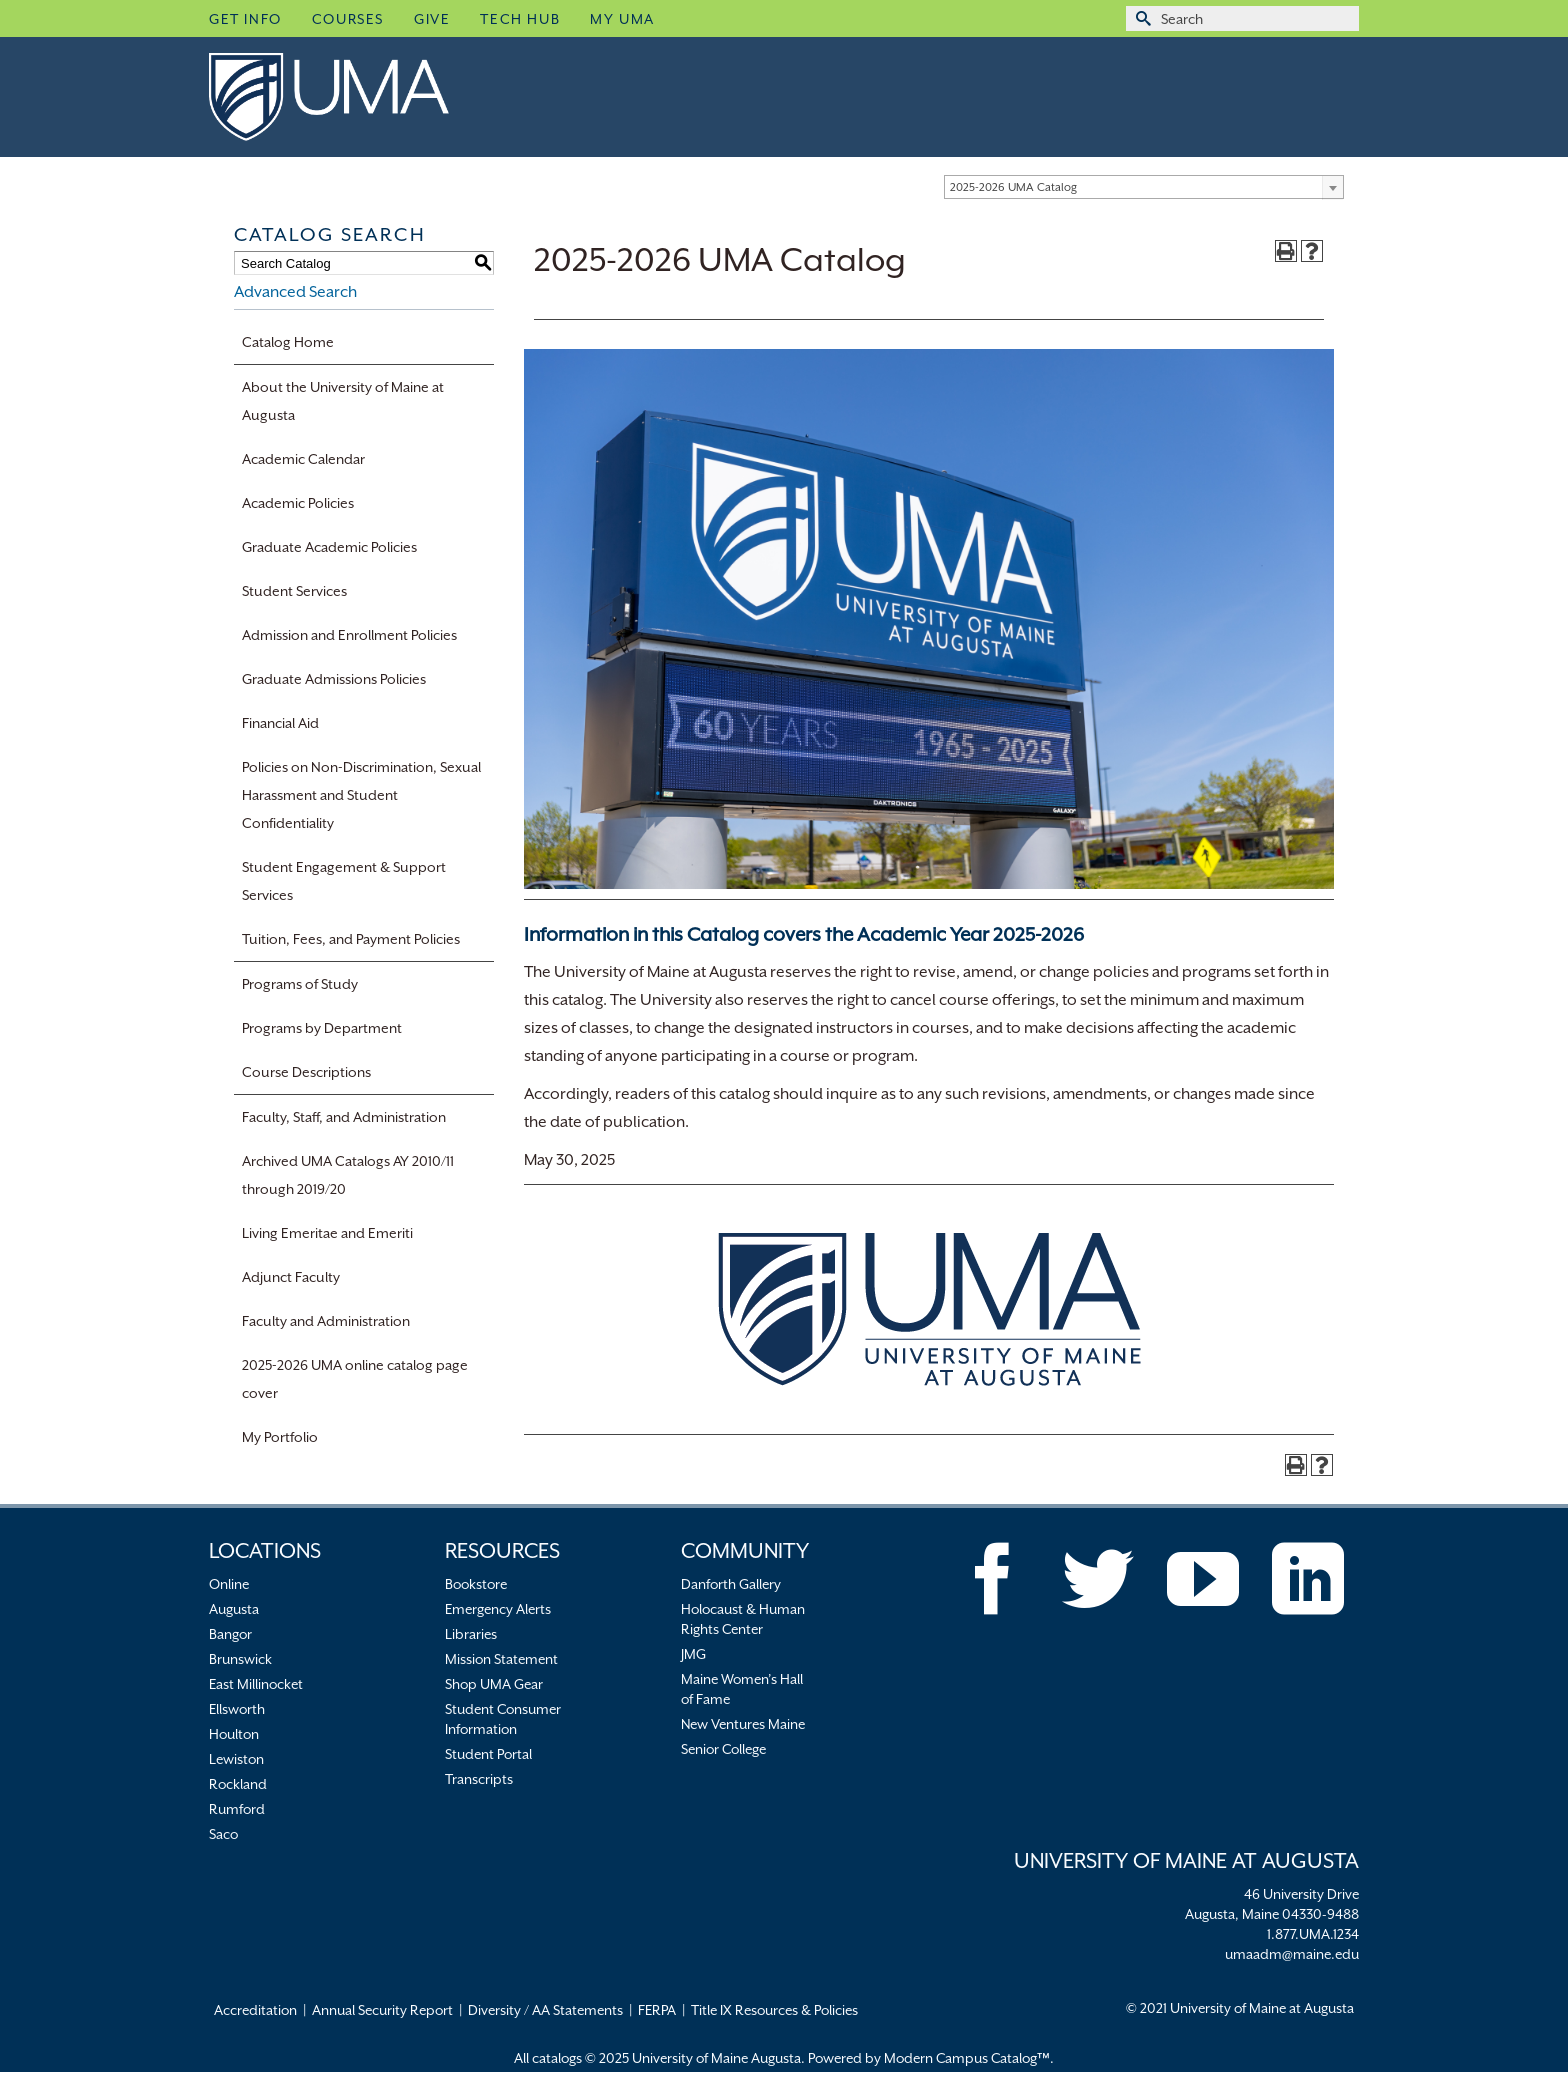  I want to click on Senior College, so click(723, 1749).